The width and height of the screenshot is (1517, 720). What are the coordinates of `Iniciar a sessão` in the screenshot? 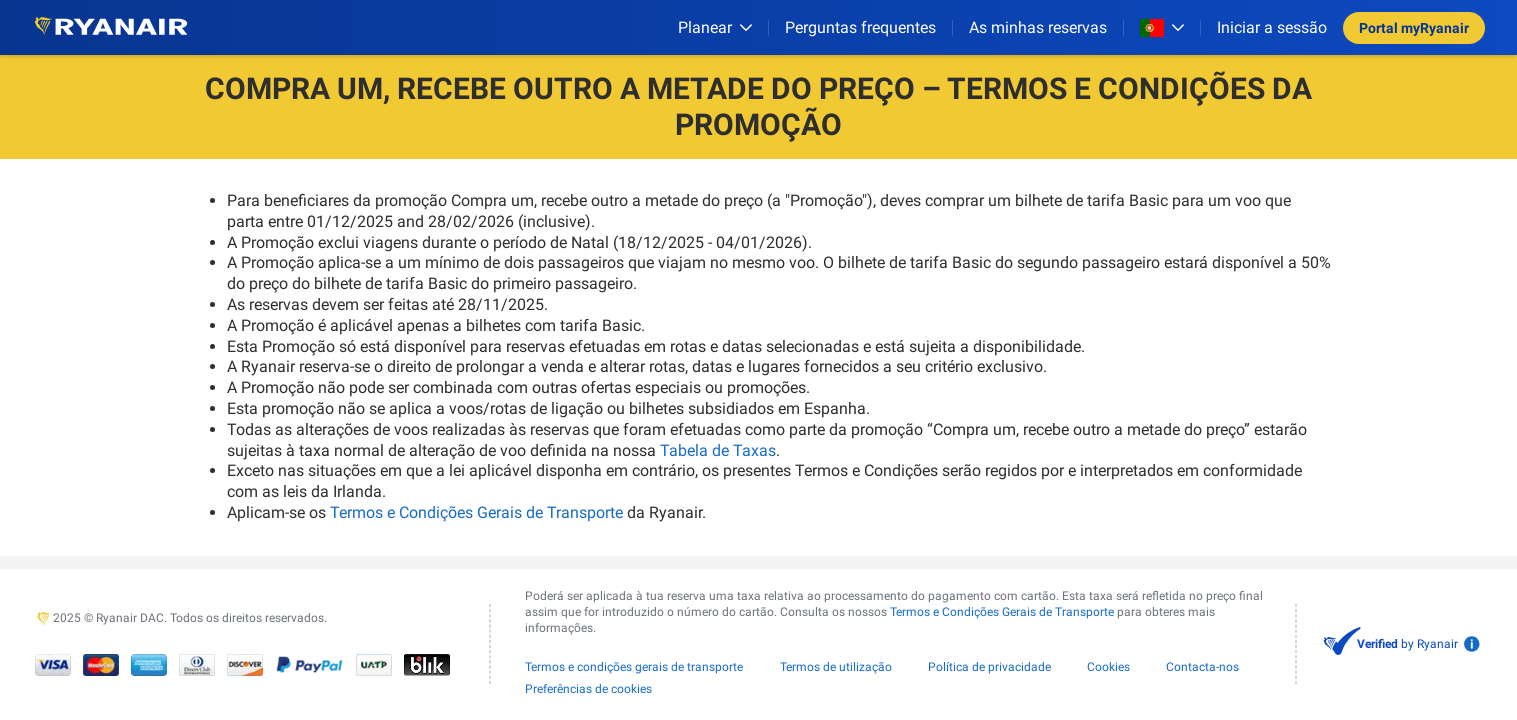 It's located at (1272, 27).